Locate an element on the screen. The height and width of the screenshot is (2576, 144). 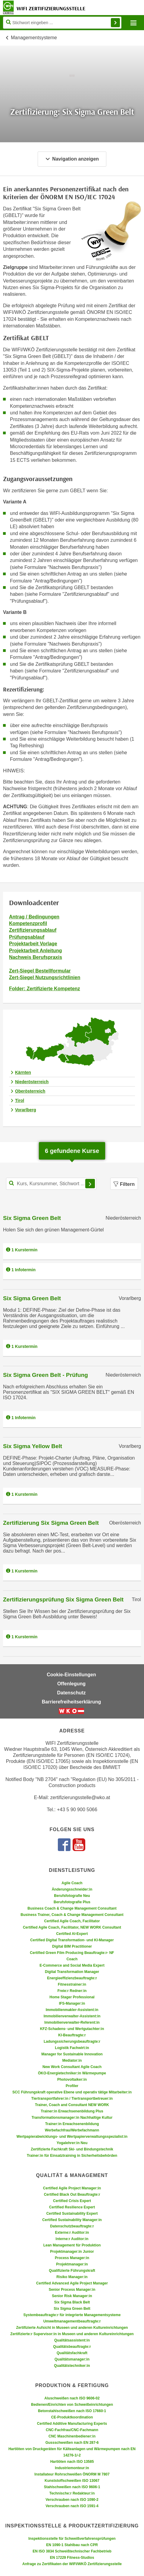
Trainer:in Erwachsenenbildung is located at coordinates (72, 2124).